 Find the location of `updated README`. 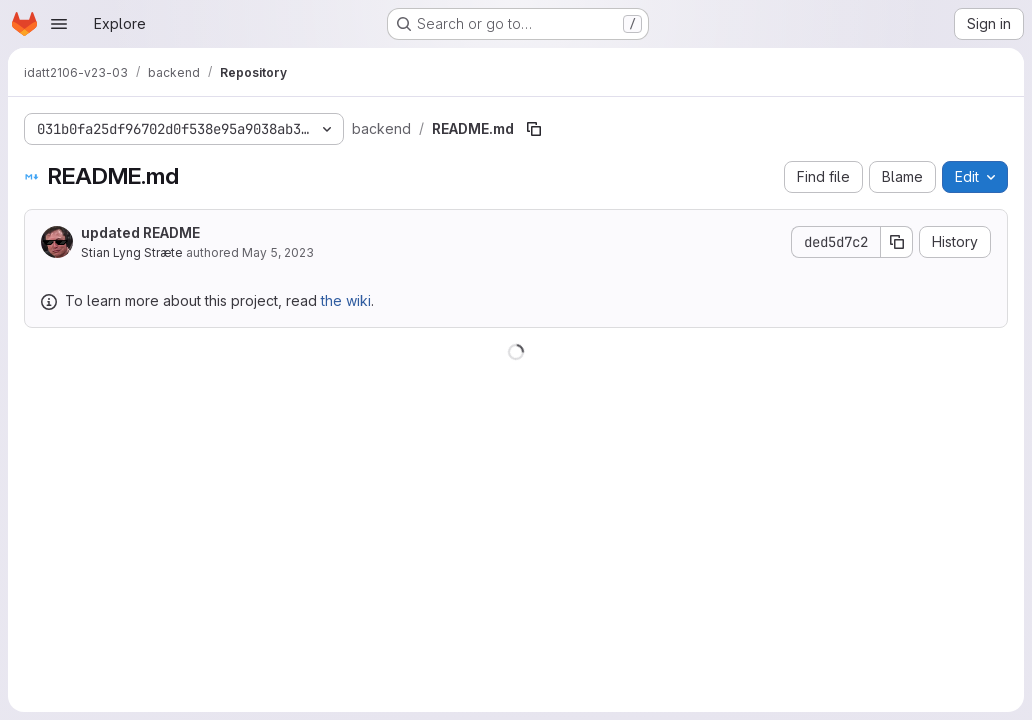

updated README is located at coordinates (140, 232).